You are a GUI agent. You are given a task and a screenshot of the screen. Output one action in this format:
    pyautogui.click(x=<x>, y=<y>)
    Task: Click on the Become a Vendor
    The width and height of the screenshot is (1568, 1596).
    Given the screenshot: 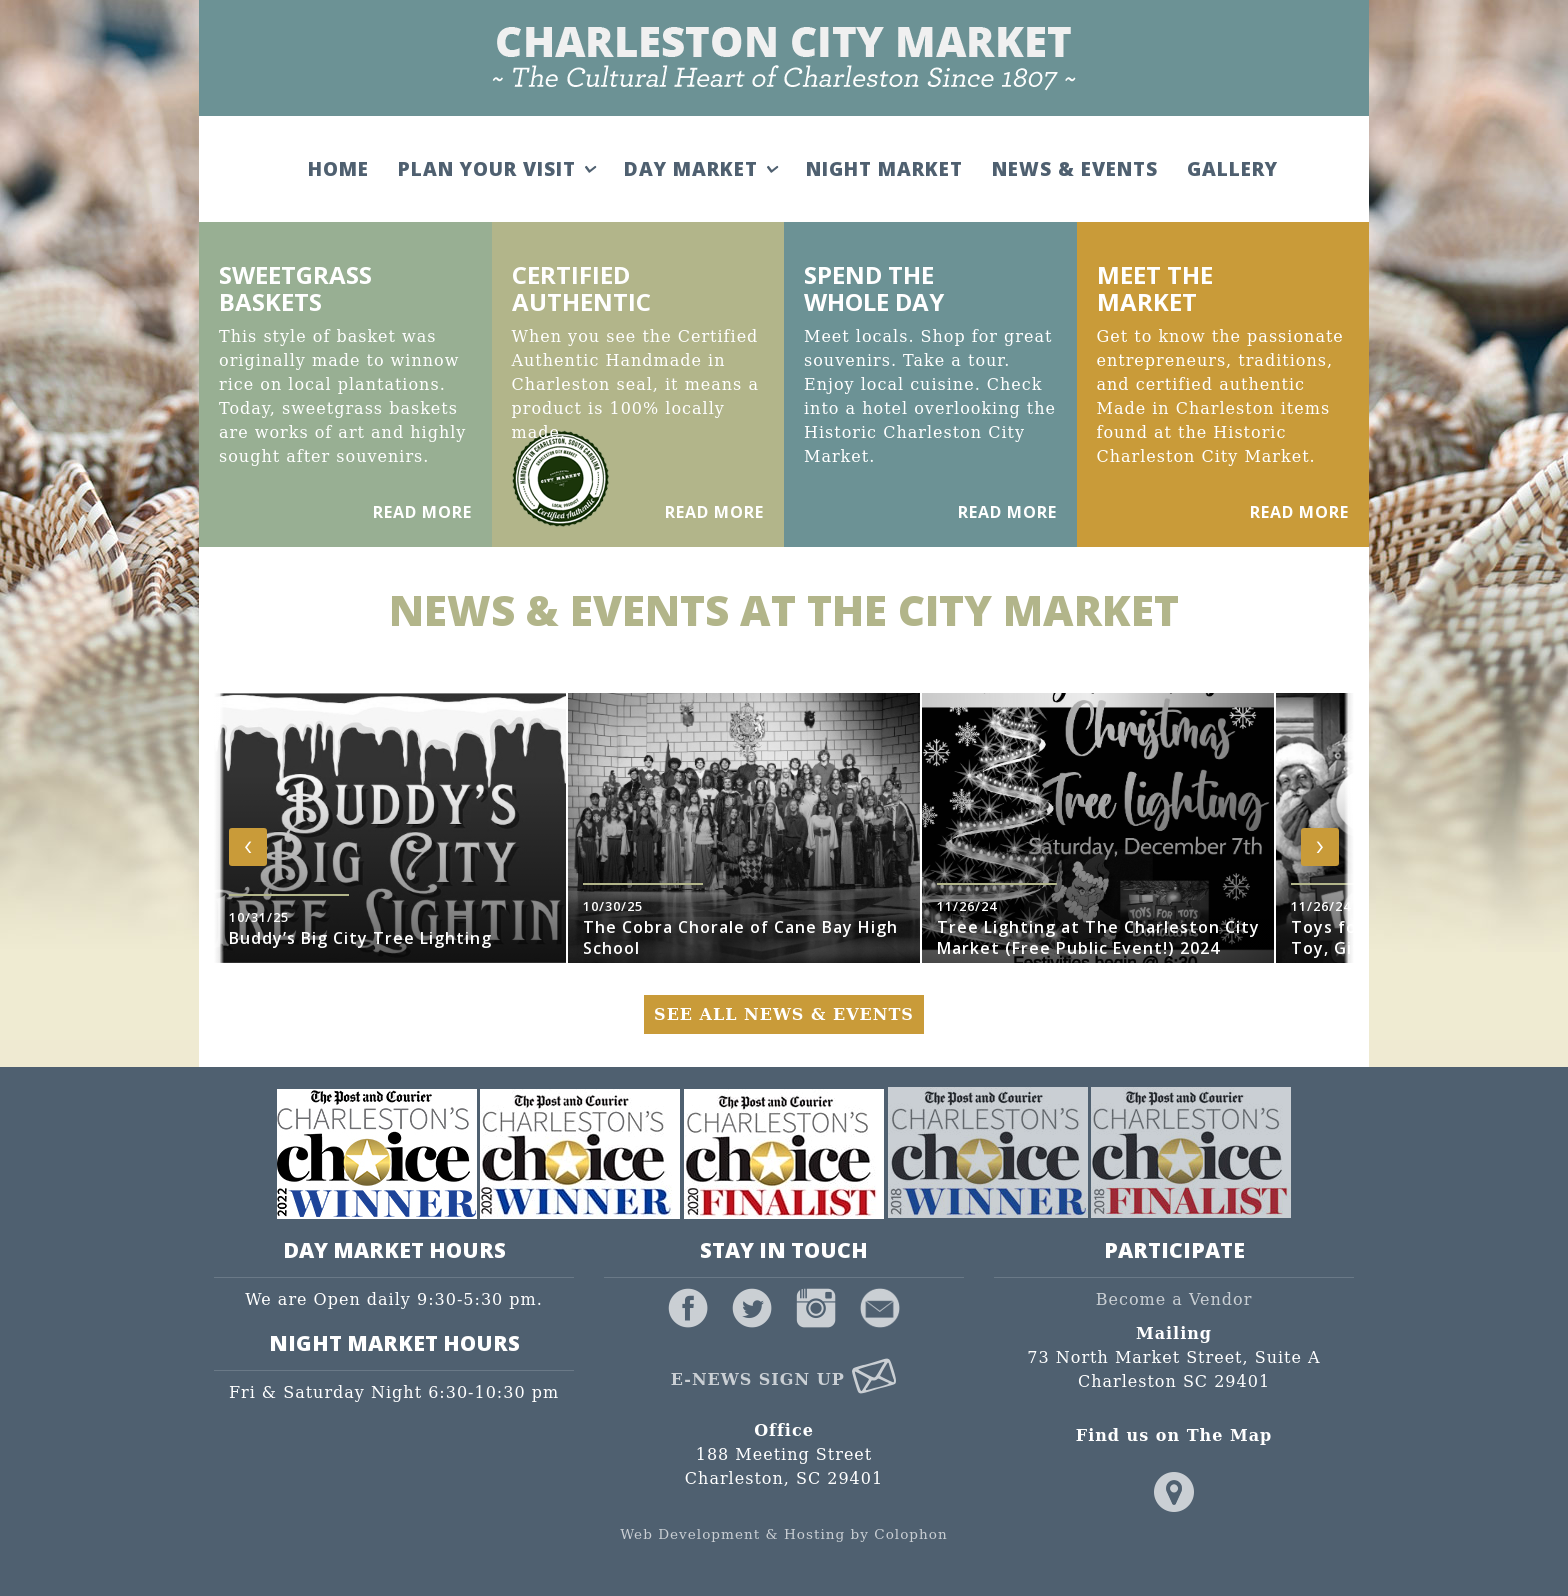 What is the action you would take?
    pyautogui.click(x=1174, y=1299)
    